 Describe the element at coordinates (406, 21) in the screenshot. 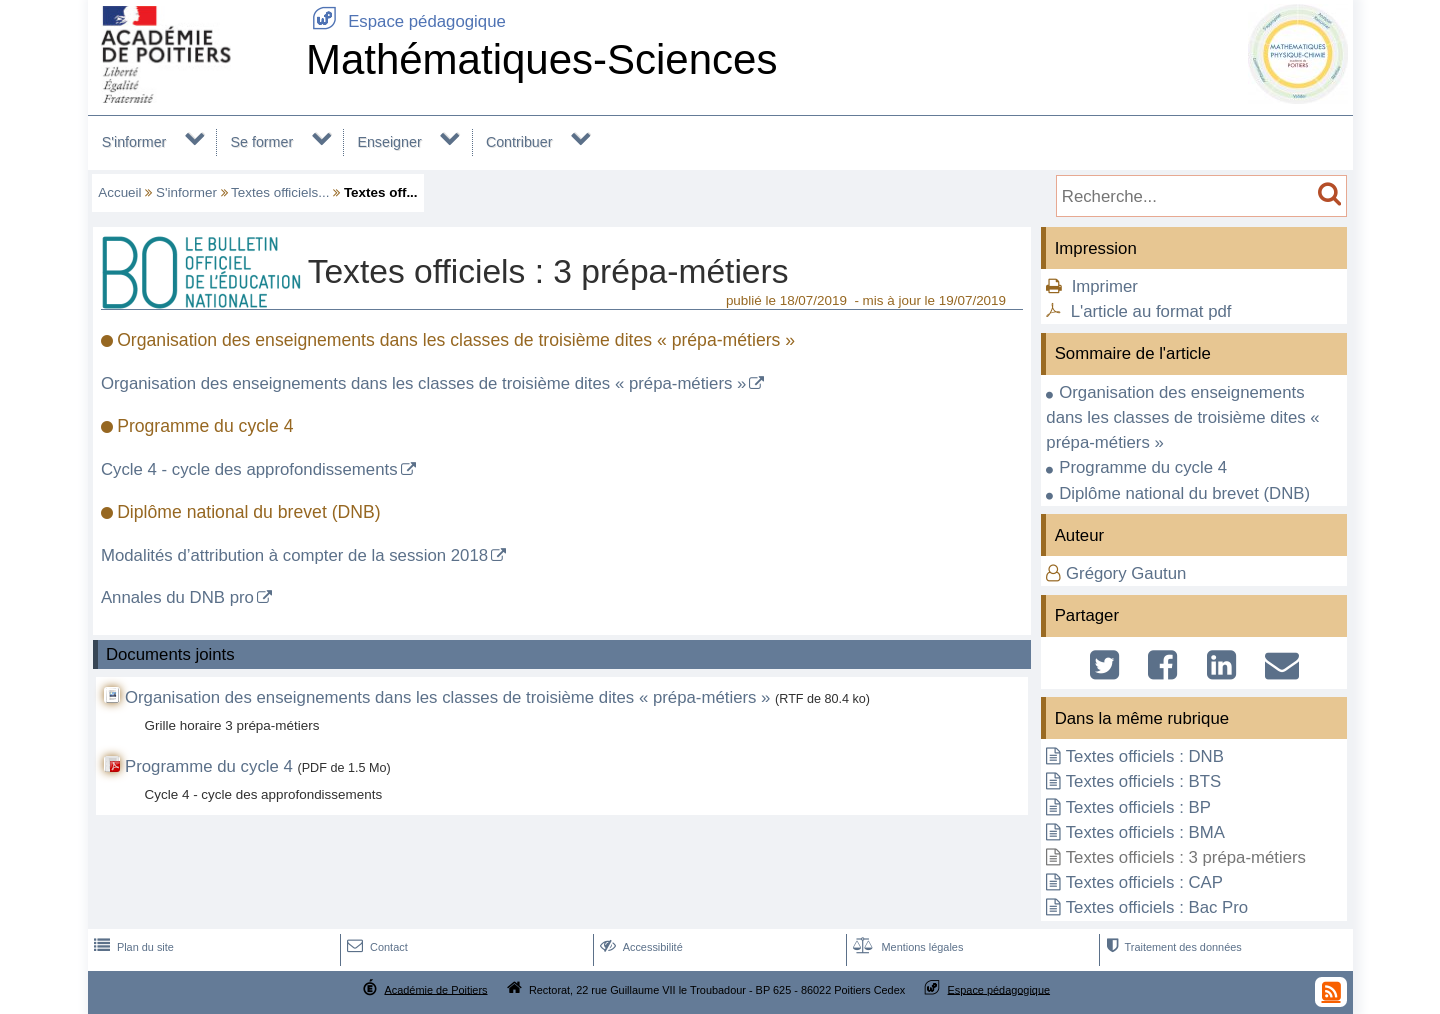

I see `Espace pédagogique` at that location.